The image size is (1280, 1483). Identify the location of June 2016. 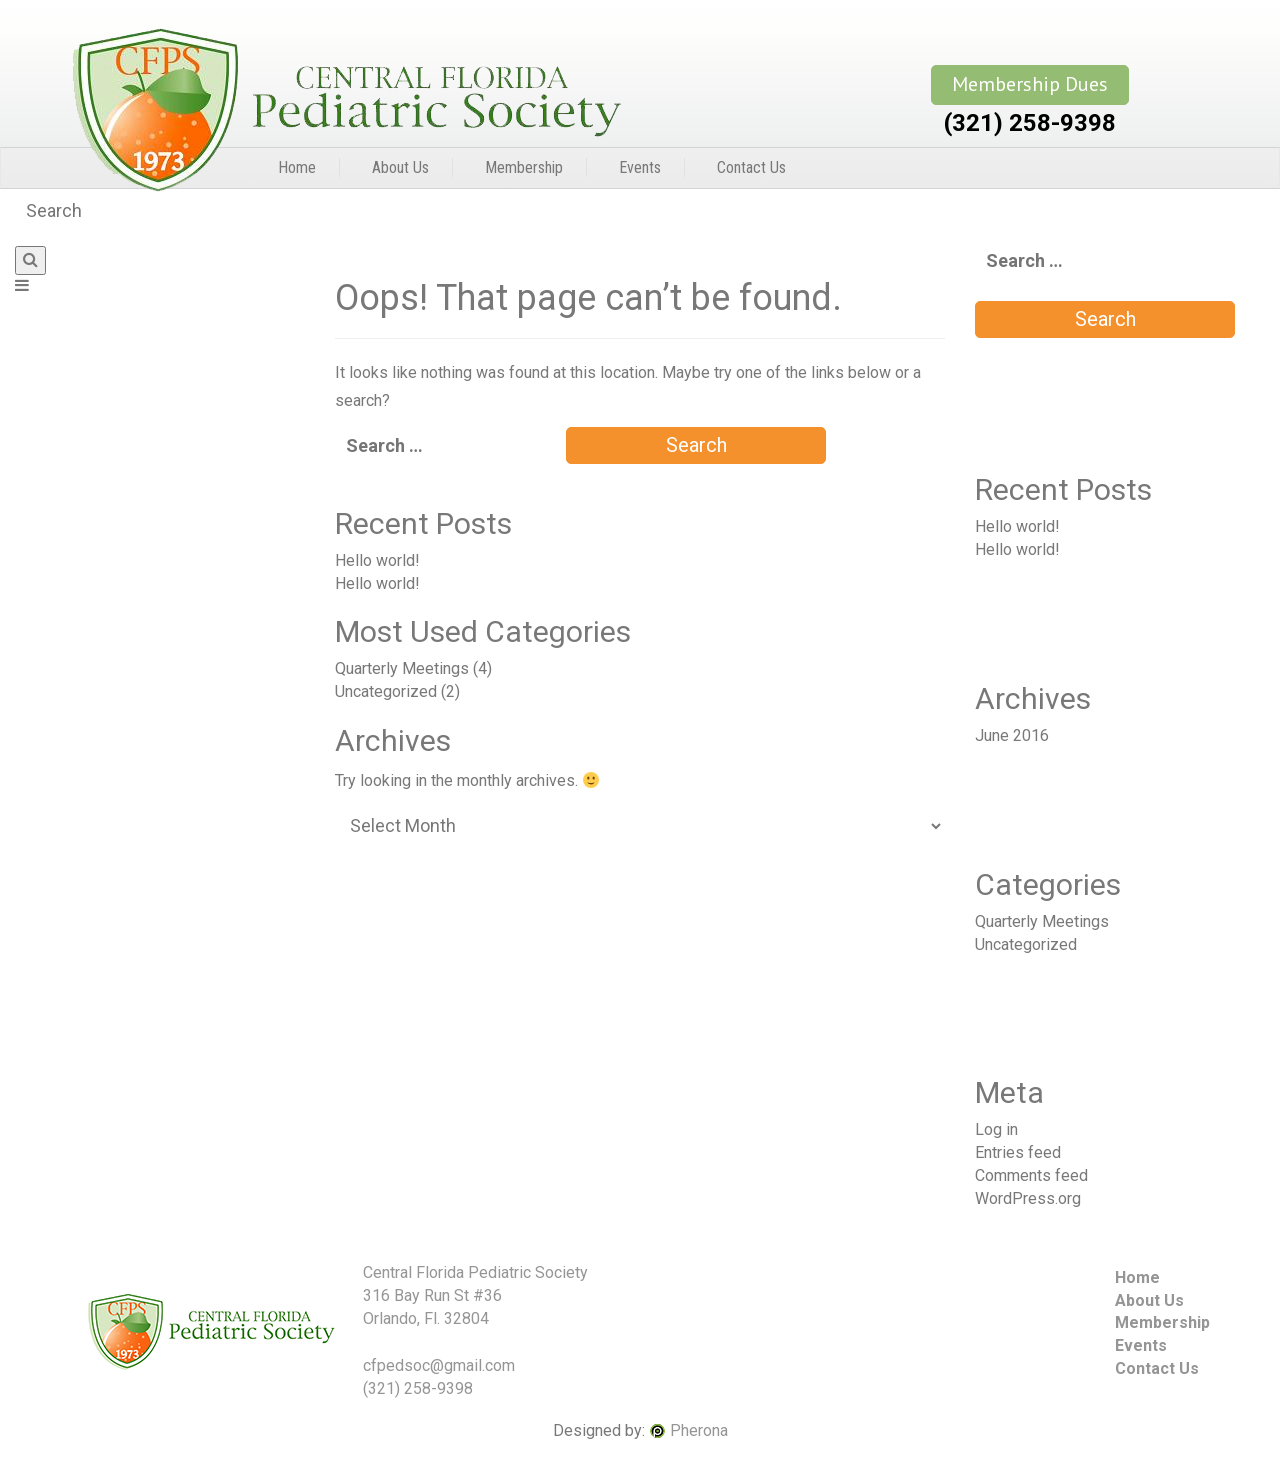
(1012, 735).